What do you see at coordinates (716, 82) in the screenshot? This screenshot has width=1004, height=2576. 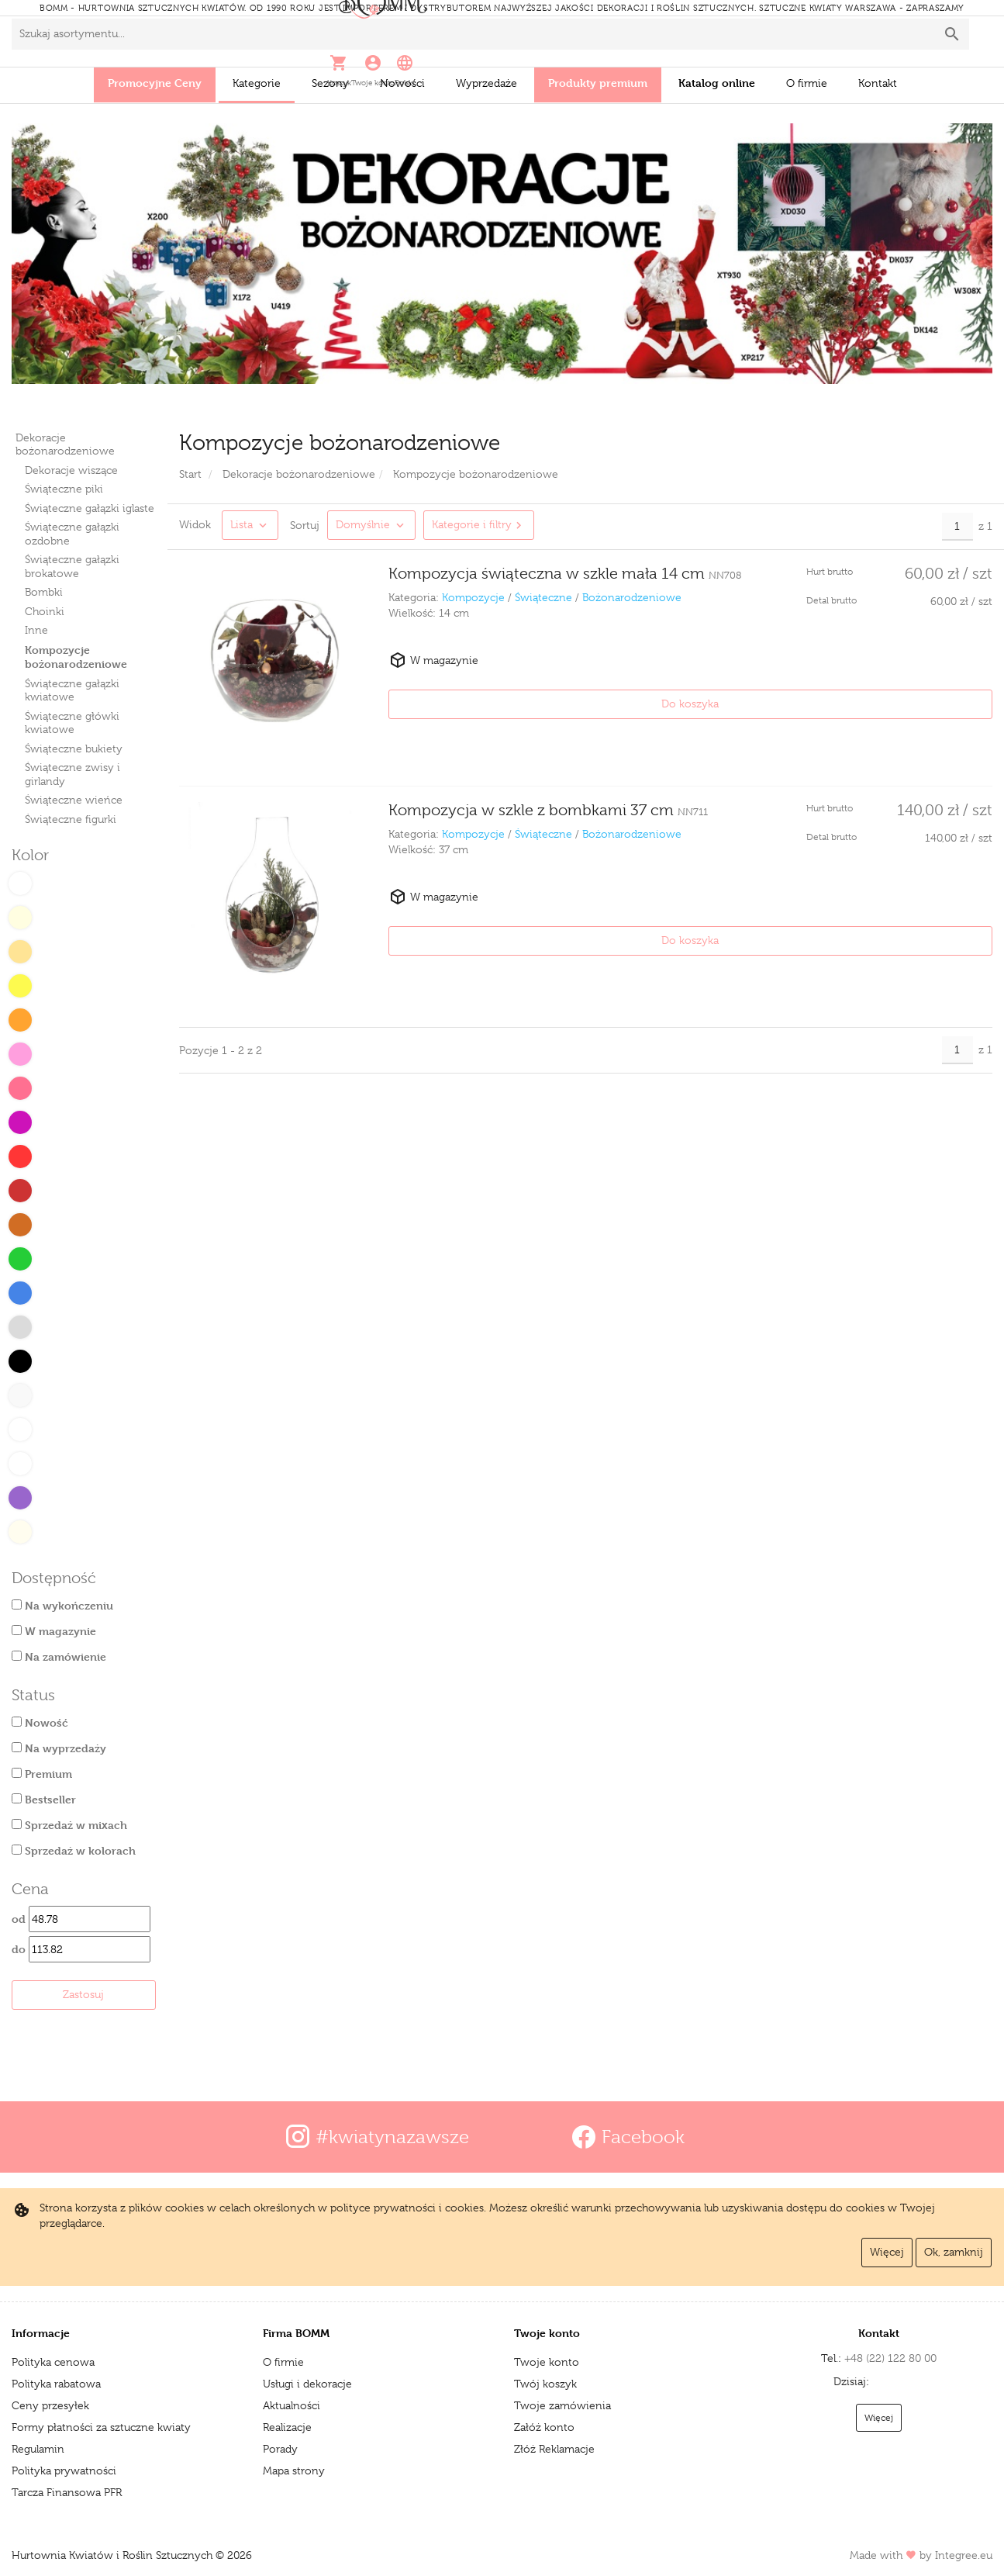 I see `Katalog online` at bounding box center [716, 82].